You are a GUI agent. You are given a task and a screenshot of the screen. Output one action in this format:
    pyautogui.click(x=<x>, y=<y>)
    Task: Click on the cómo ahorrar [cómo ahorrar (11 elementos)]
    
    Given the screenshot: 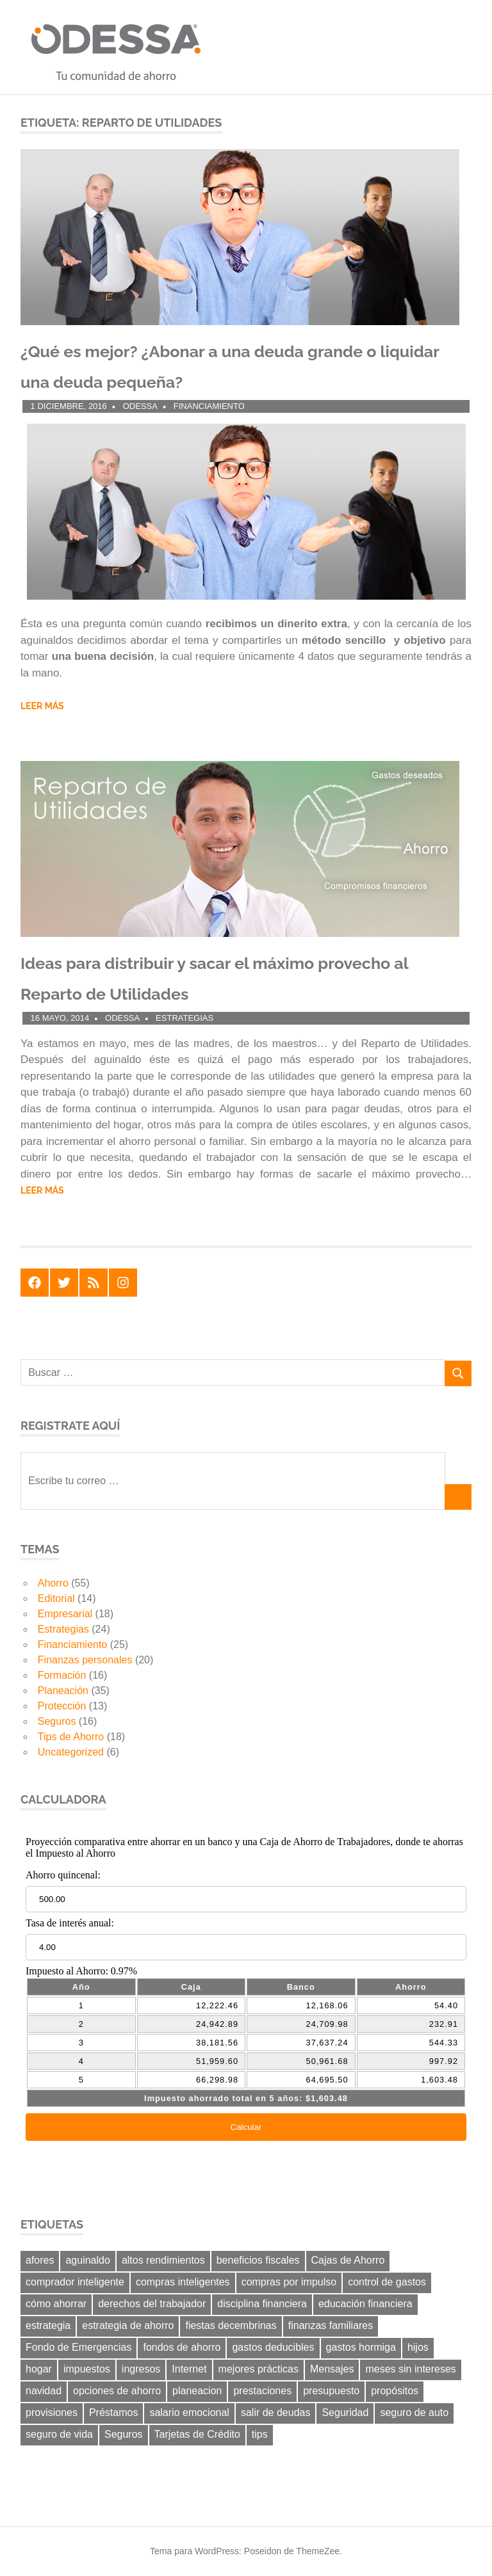 What is the action you would take?
    pyautogui.click(x=56, y=2303)
    